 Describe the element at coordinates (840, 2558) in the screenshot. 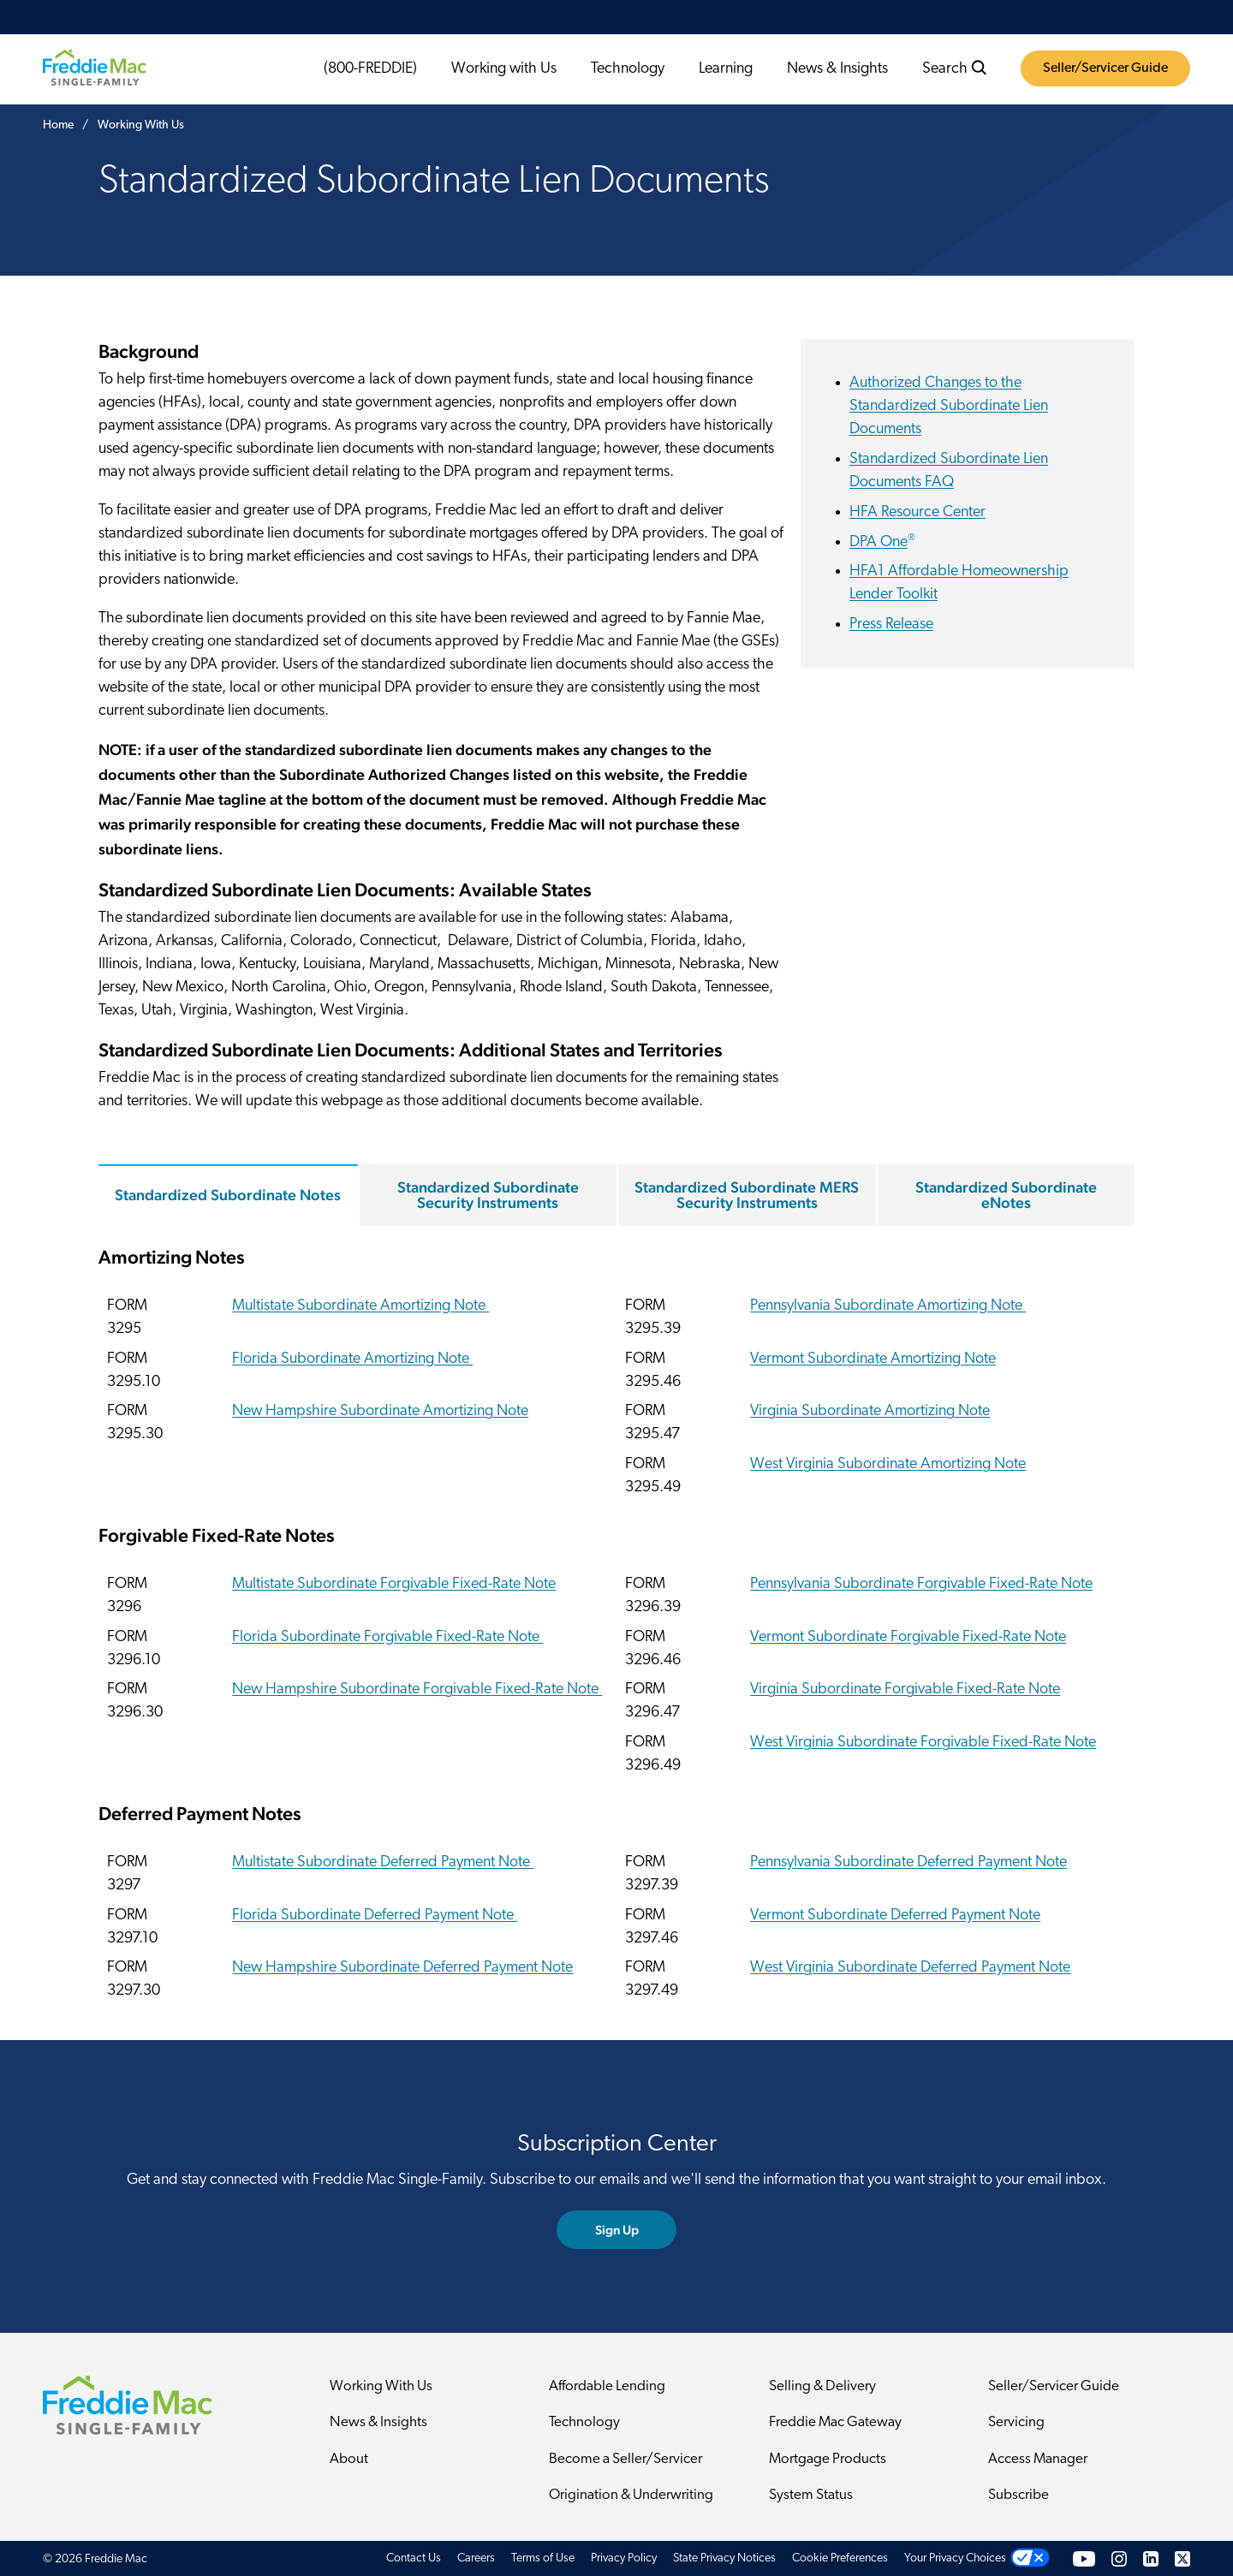

I see `Cookie Preferences` at that location.